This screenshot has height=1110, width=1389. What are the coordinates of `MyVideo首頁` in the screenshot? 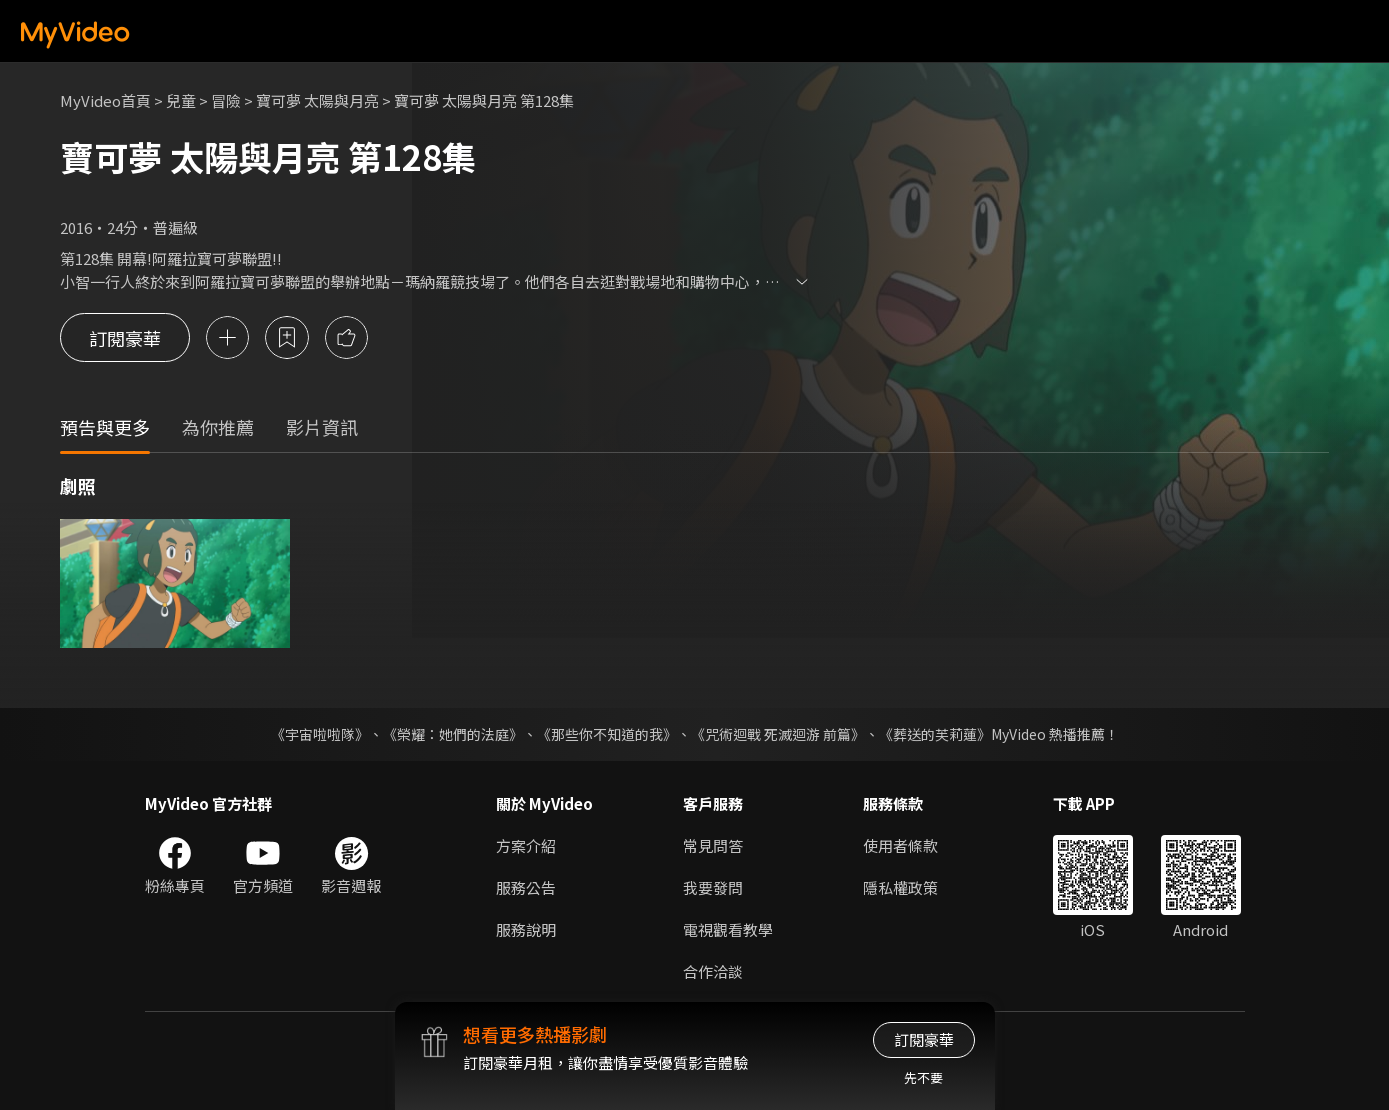 It's located at (105, 100).